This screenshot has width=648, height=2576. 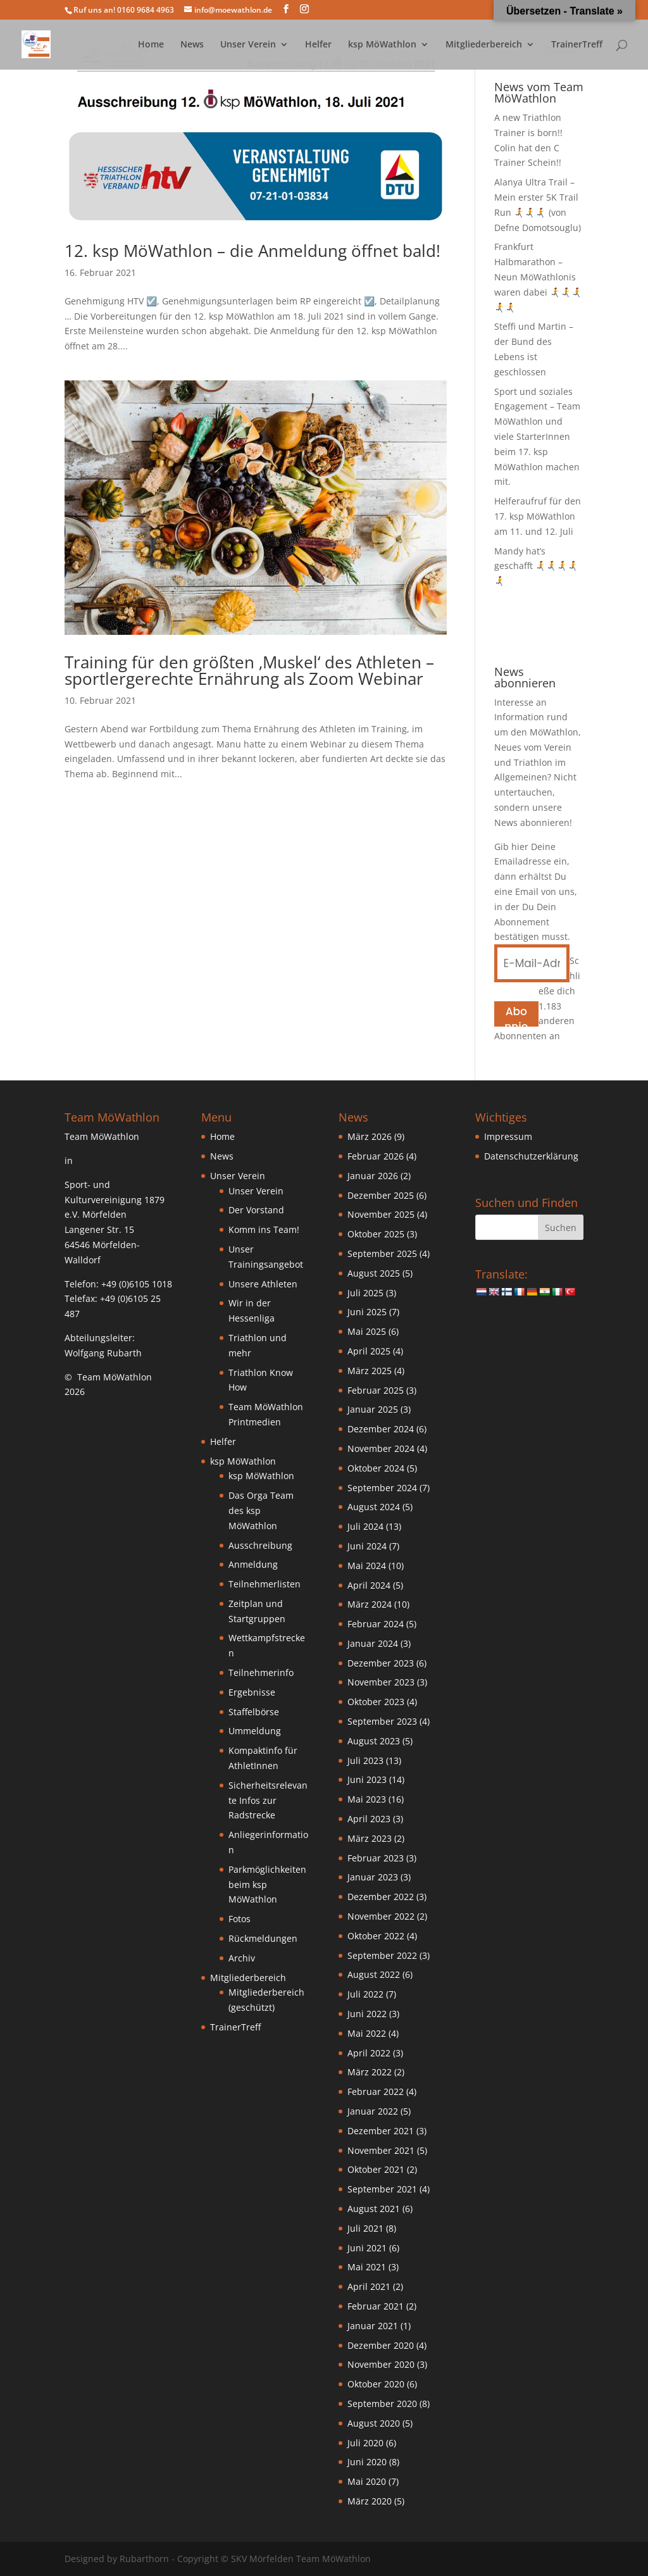 What do you see at coordinates (262, 1938) in the screenshot?
I see `Rückmeldungen` at bounding box center [262, 1938].